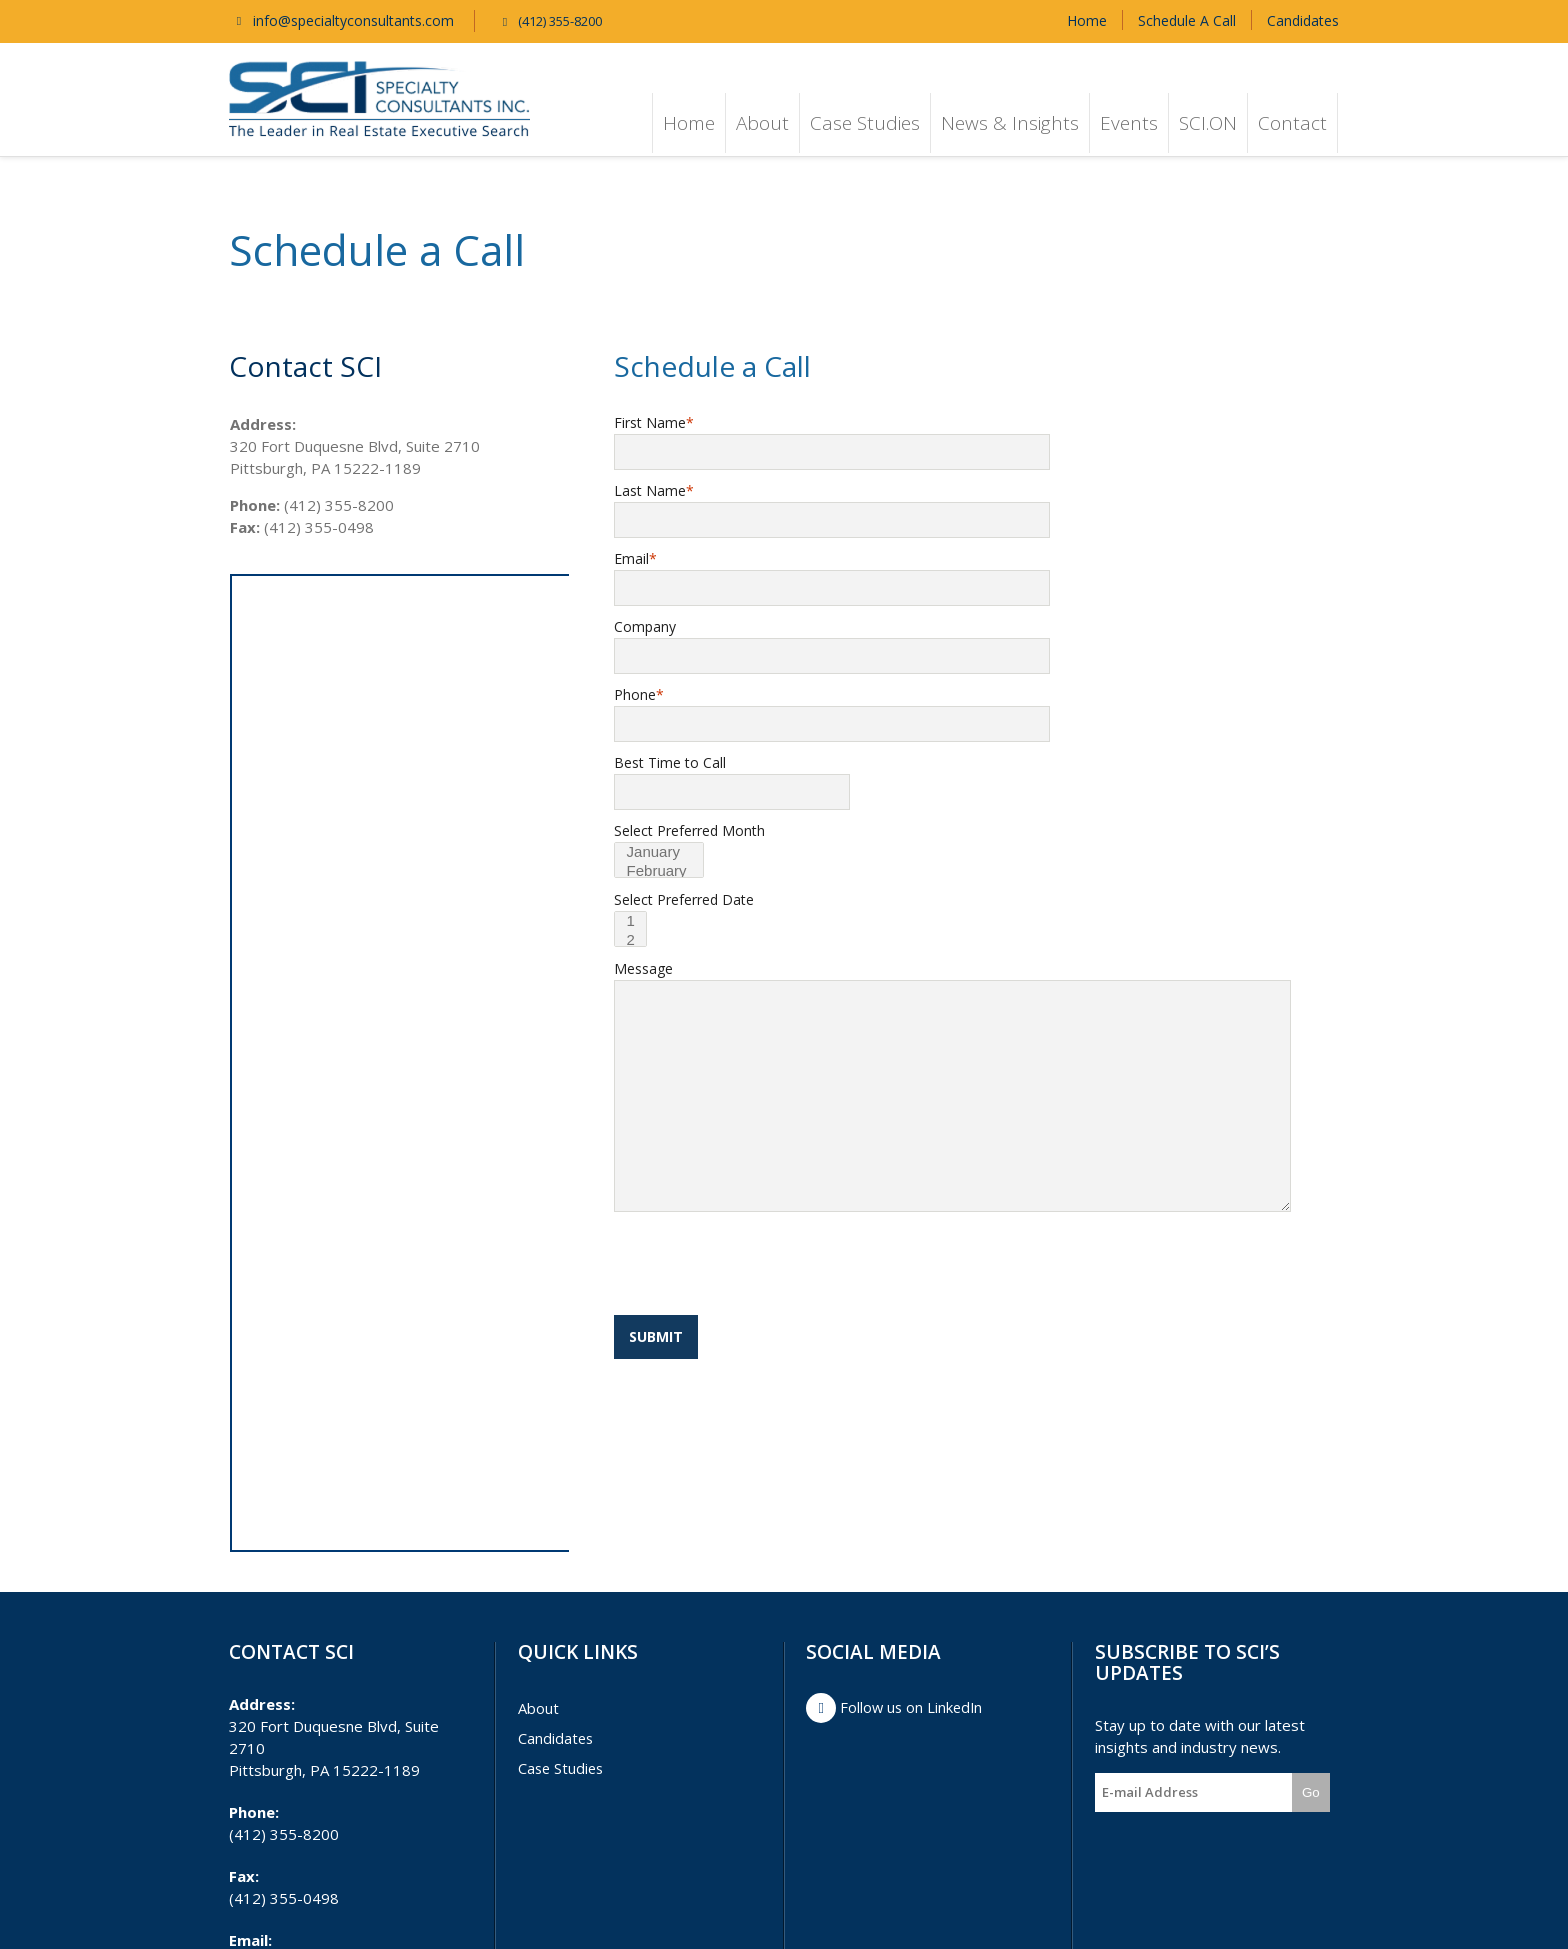 The width and height of the screenshot is (1568, 1949). I want to click on January, so click(663, 852).